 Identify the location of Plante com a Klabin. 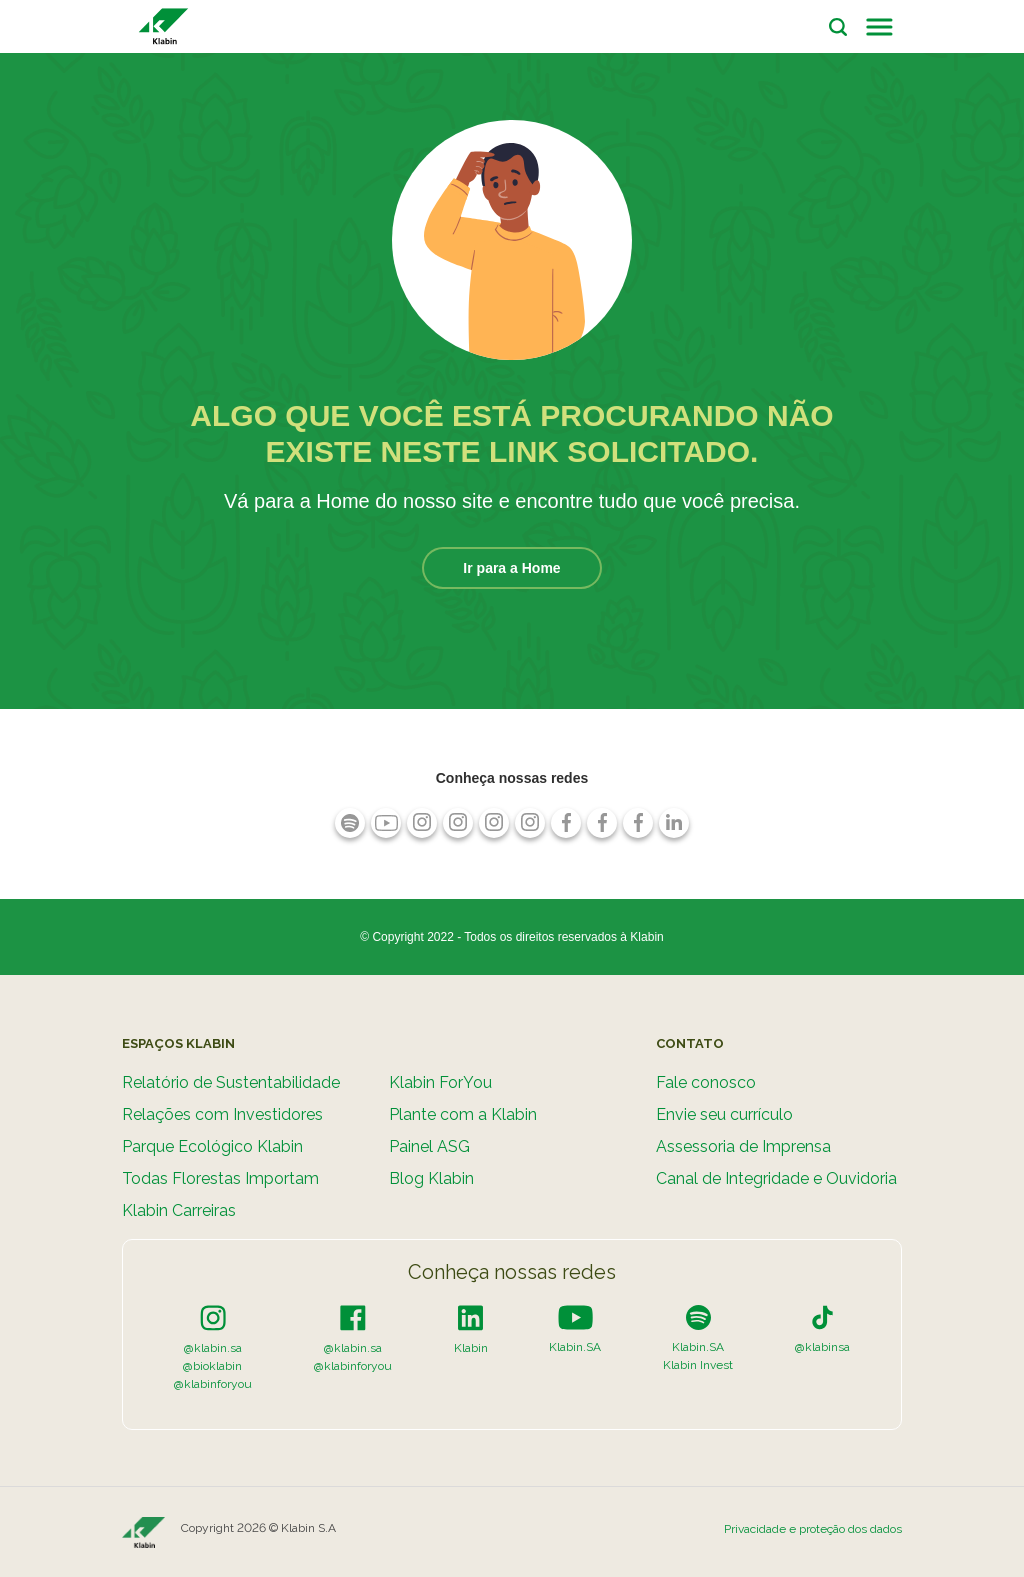
(463, 1114).